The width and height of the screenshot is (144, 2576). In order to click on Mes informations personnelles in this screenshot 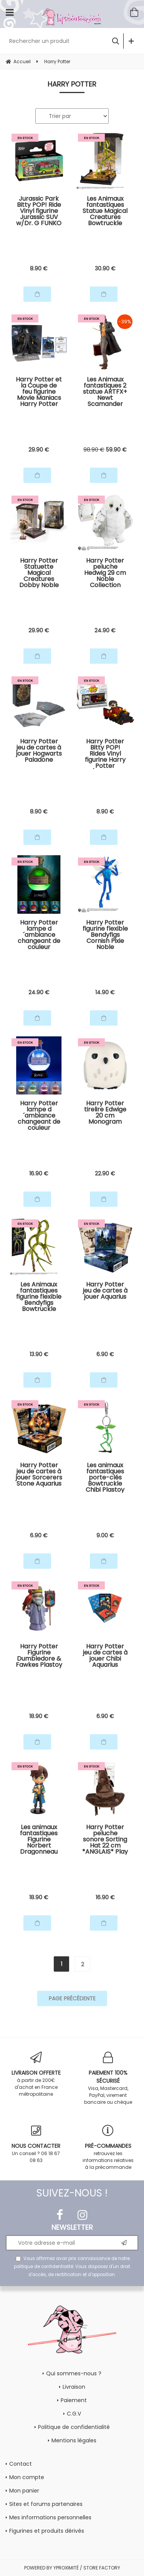, I will do `click(50, 2517)`.